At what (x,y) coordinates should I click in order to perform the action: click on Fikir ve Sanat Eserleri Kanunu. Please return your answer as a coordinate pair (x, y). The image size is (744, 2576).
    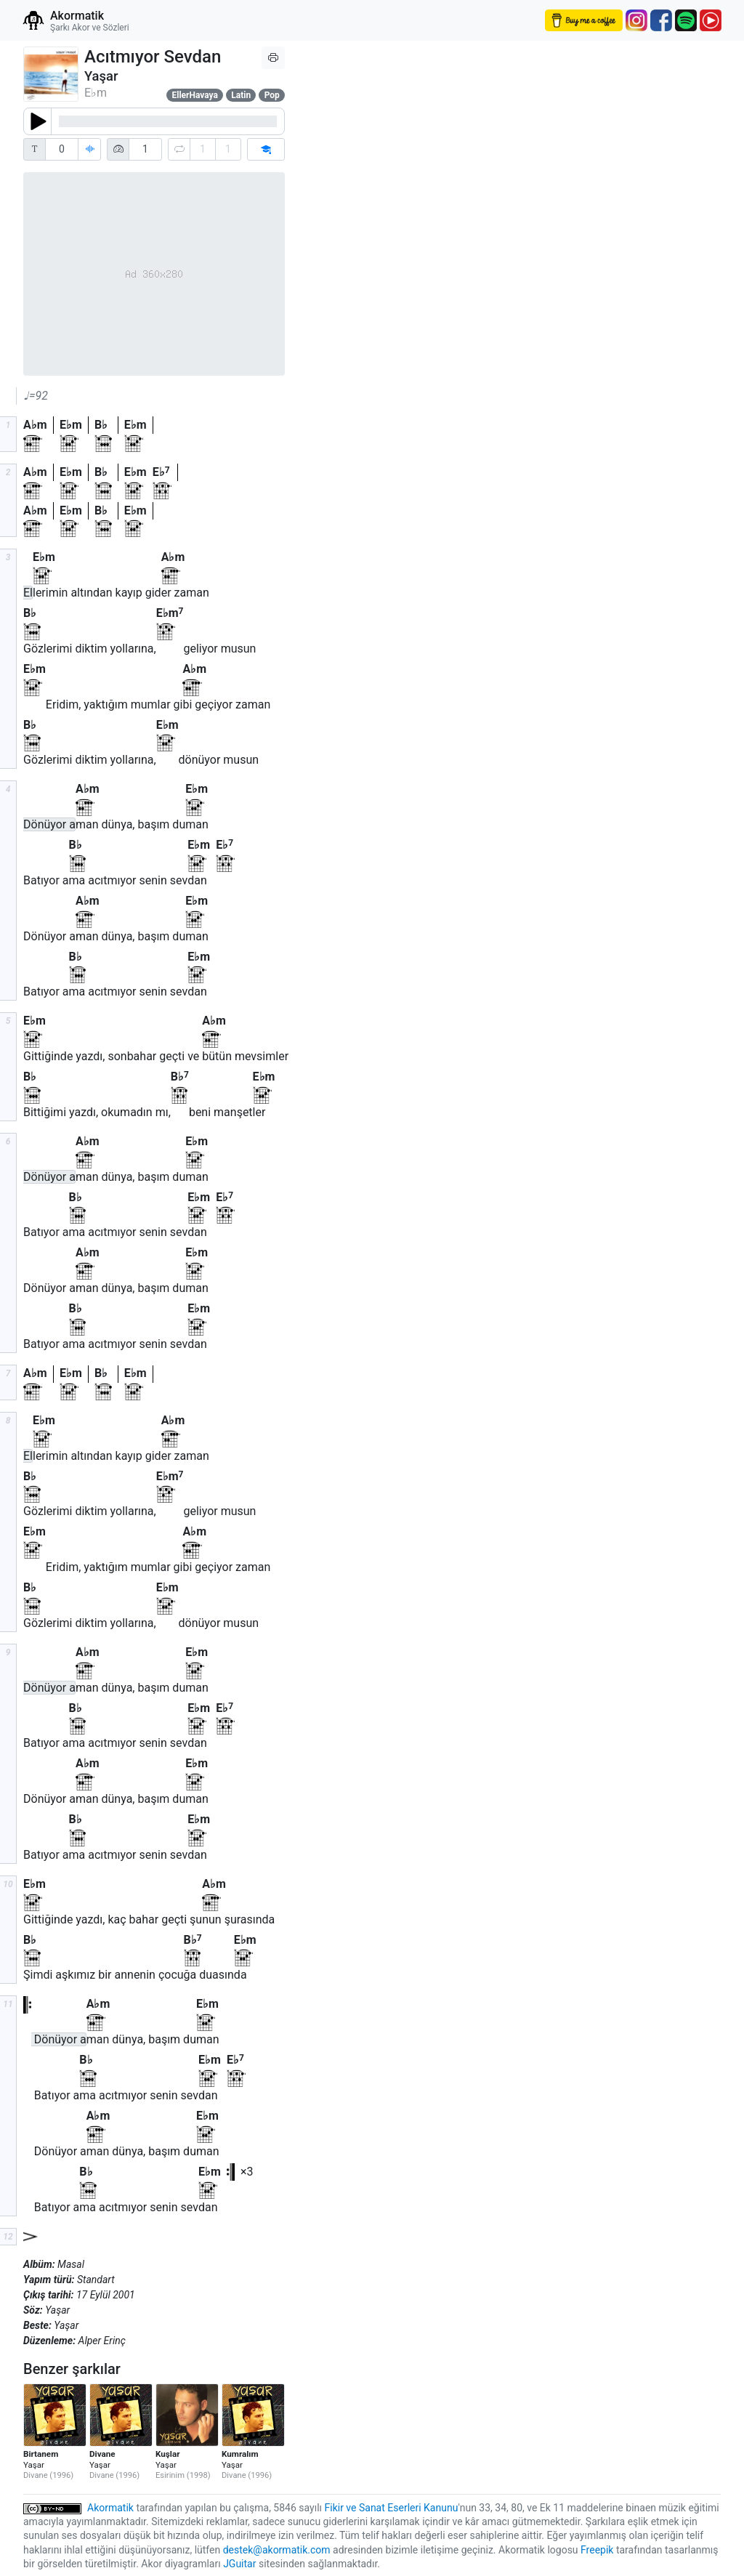
    Looking at the image, I should click on (391, 2508).